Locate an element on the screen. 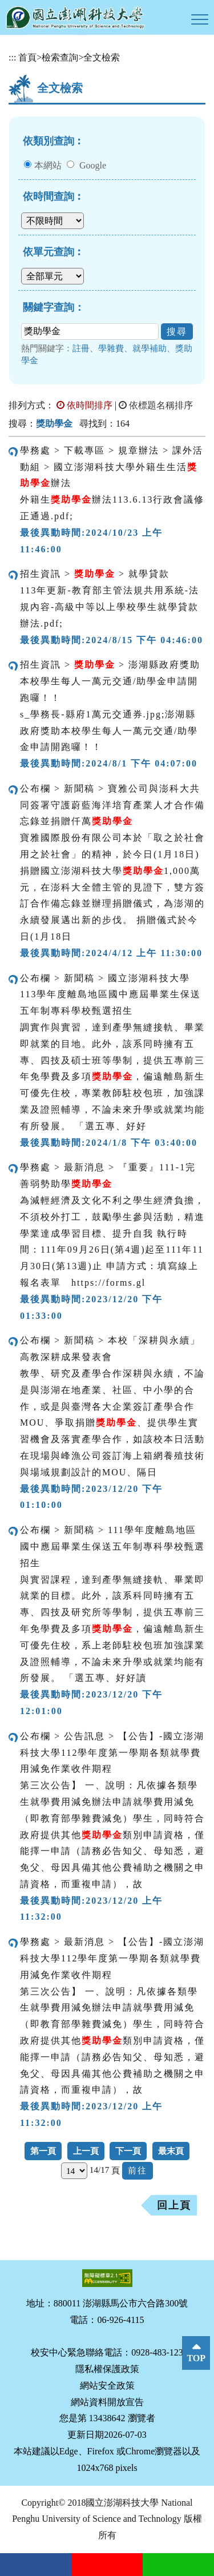 This screenshot has width=214, height=2576. 回上頁 is located at coordinates (174, 2205).